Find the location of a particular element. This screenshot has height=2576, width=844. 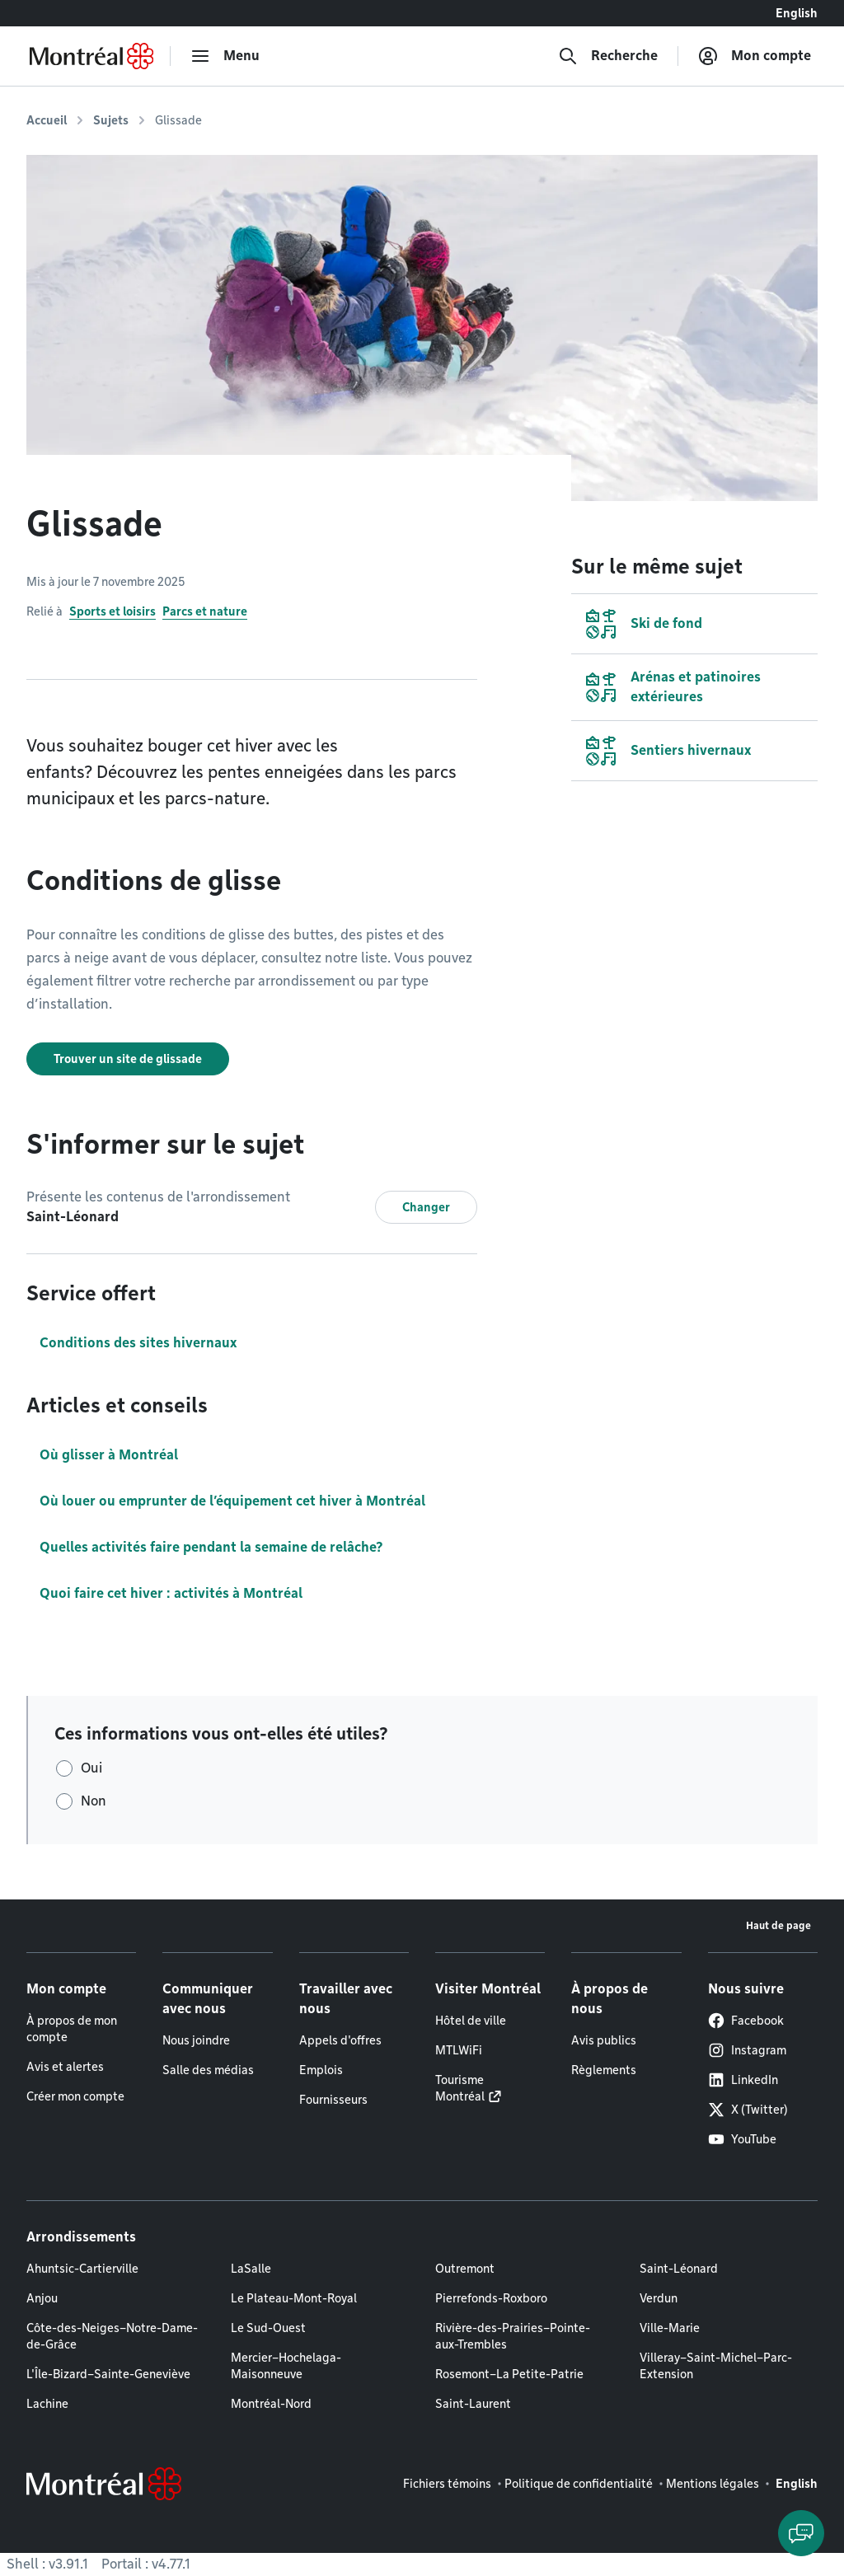

MTLWiFi is located at coordinates (458, 2050).